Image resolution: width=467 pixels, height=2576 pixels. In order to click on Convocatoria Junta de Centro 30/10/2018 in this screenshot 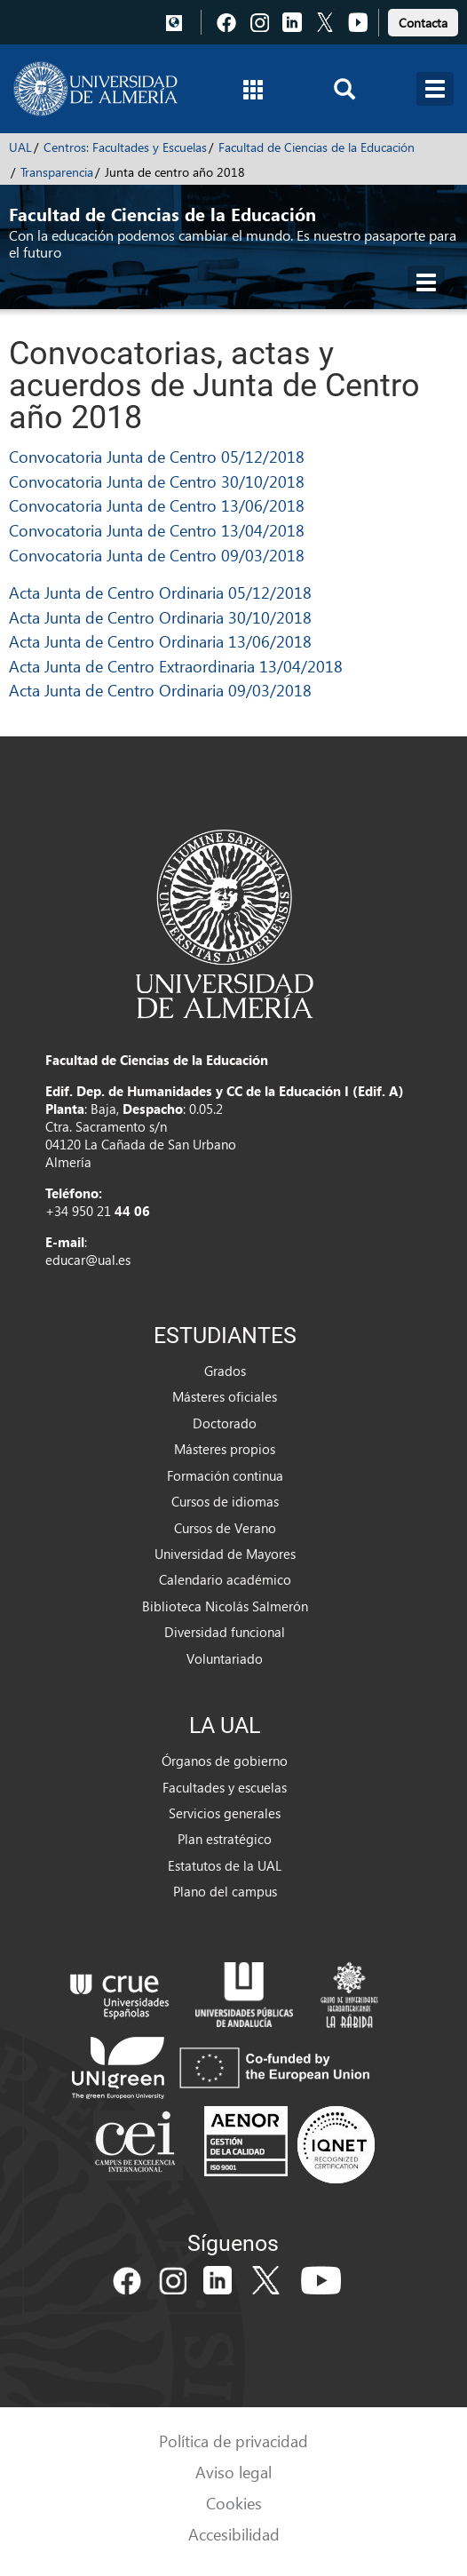, I will do `click(157, 481)`.